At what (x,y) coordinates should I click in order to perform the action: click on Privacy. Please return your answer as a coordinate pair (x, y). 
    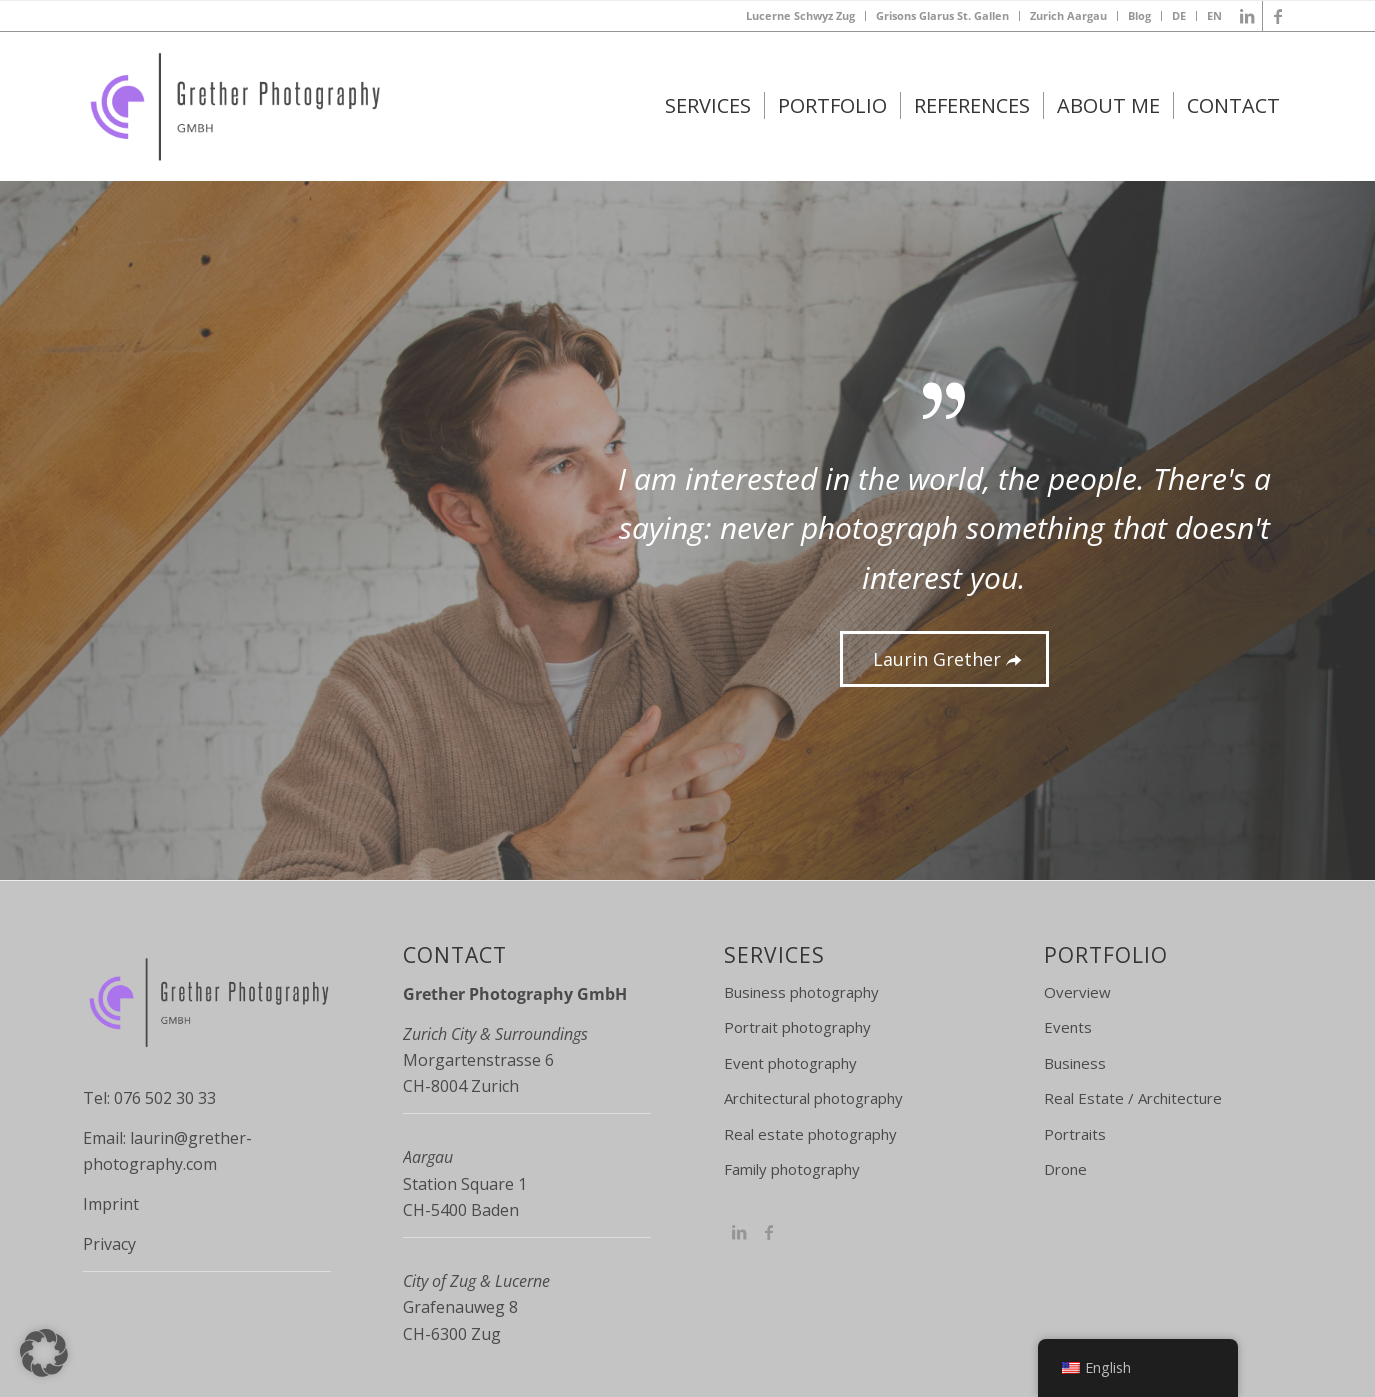
    Looking at the image, I should click on (109, 1244).